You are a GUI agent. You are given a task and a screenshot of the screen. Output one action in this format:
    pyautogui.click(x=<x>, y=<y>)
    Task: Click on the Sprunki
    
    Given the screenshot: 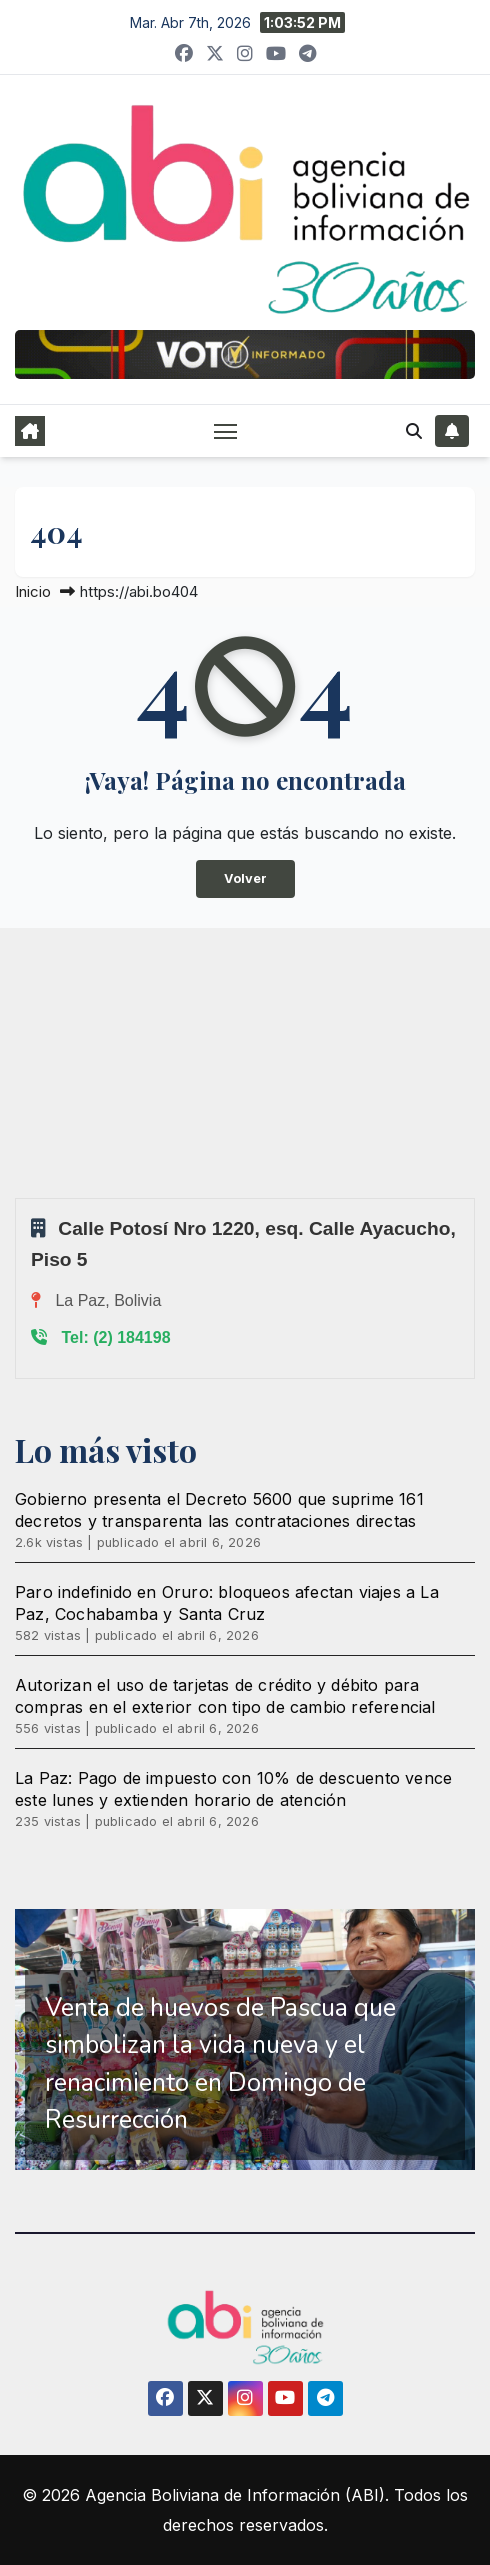 What is the action you would take?
    pyautogui.click(x=18, y=1197)
    